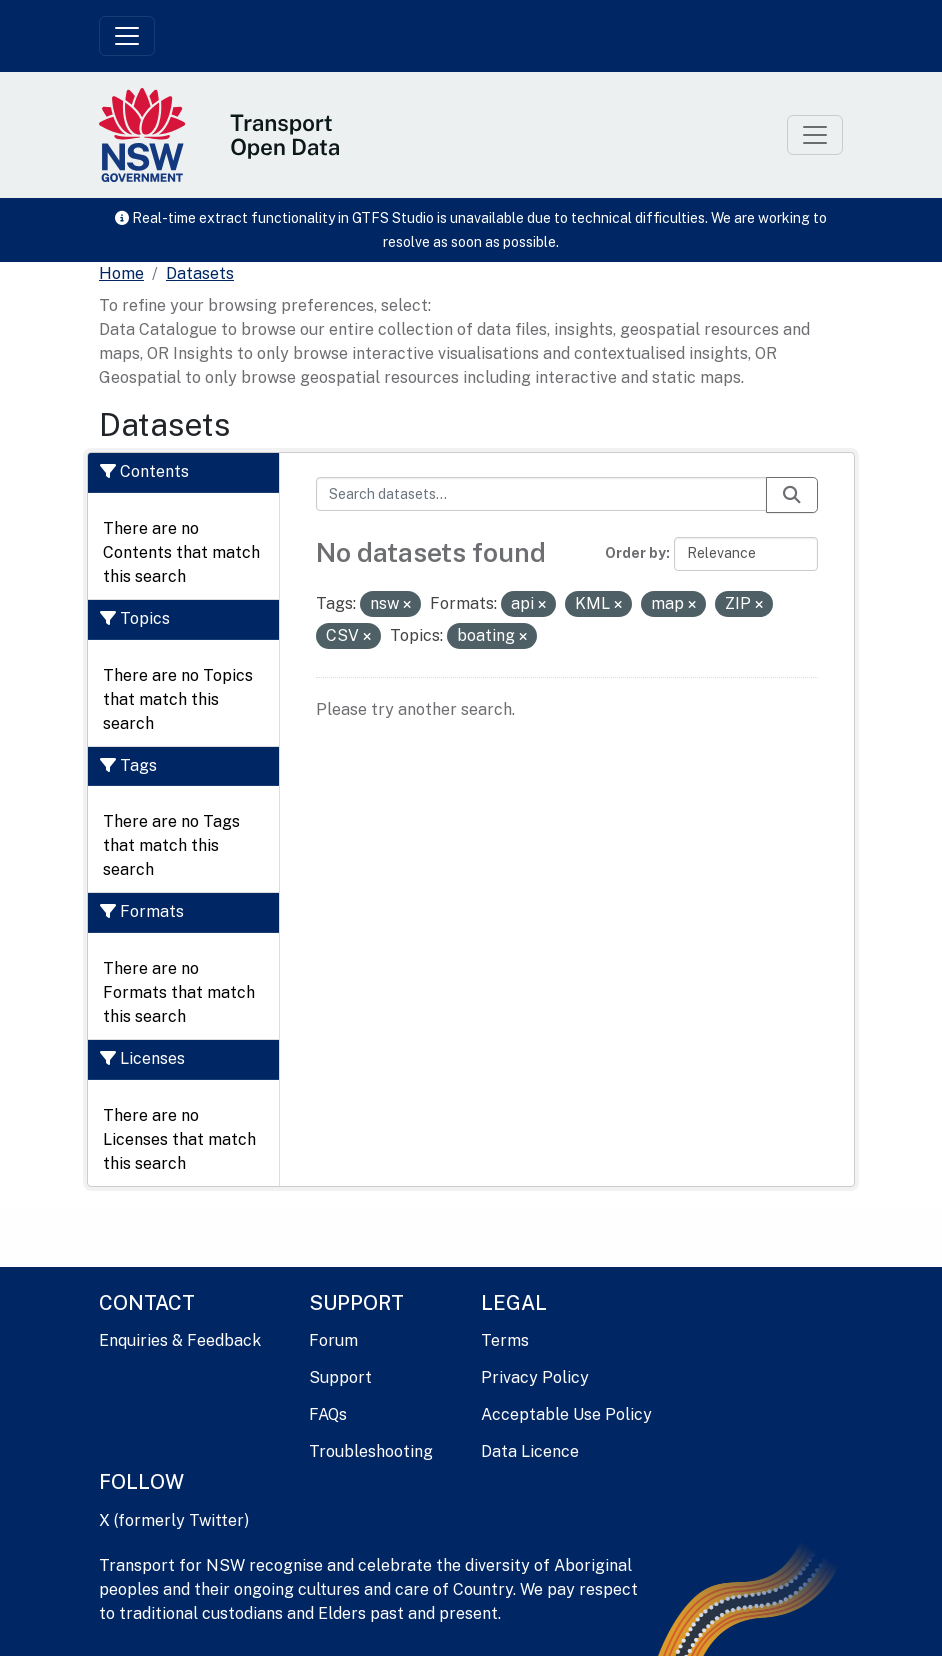  Describe the element at coordinates (333, 1340) in the screenshot. I see `Forum` at that location.